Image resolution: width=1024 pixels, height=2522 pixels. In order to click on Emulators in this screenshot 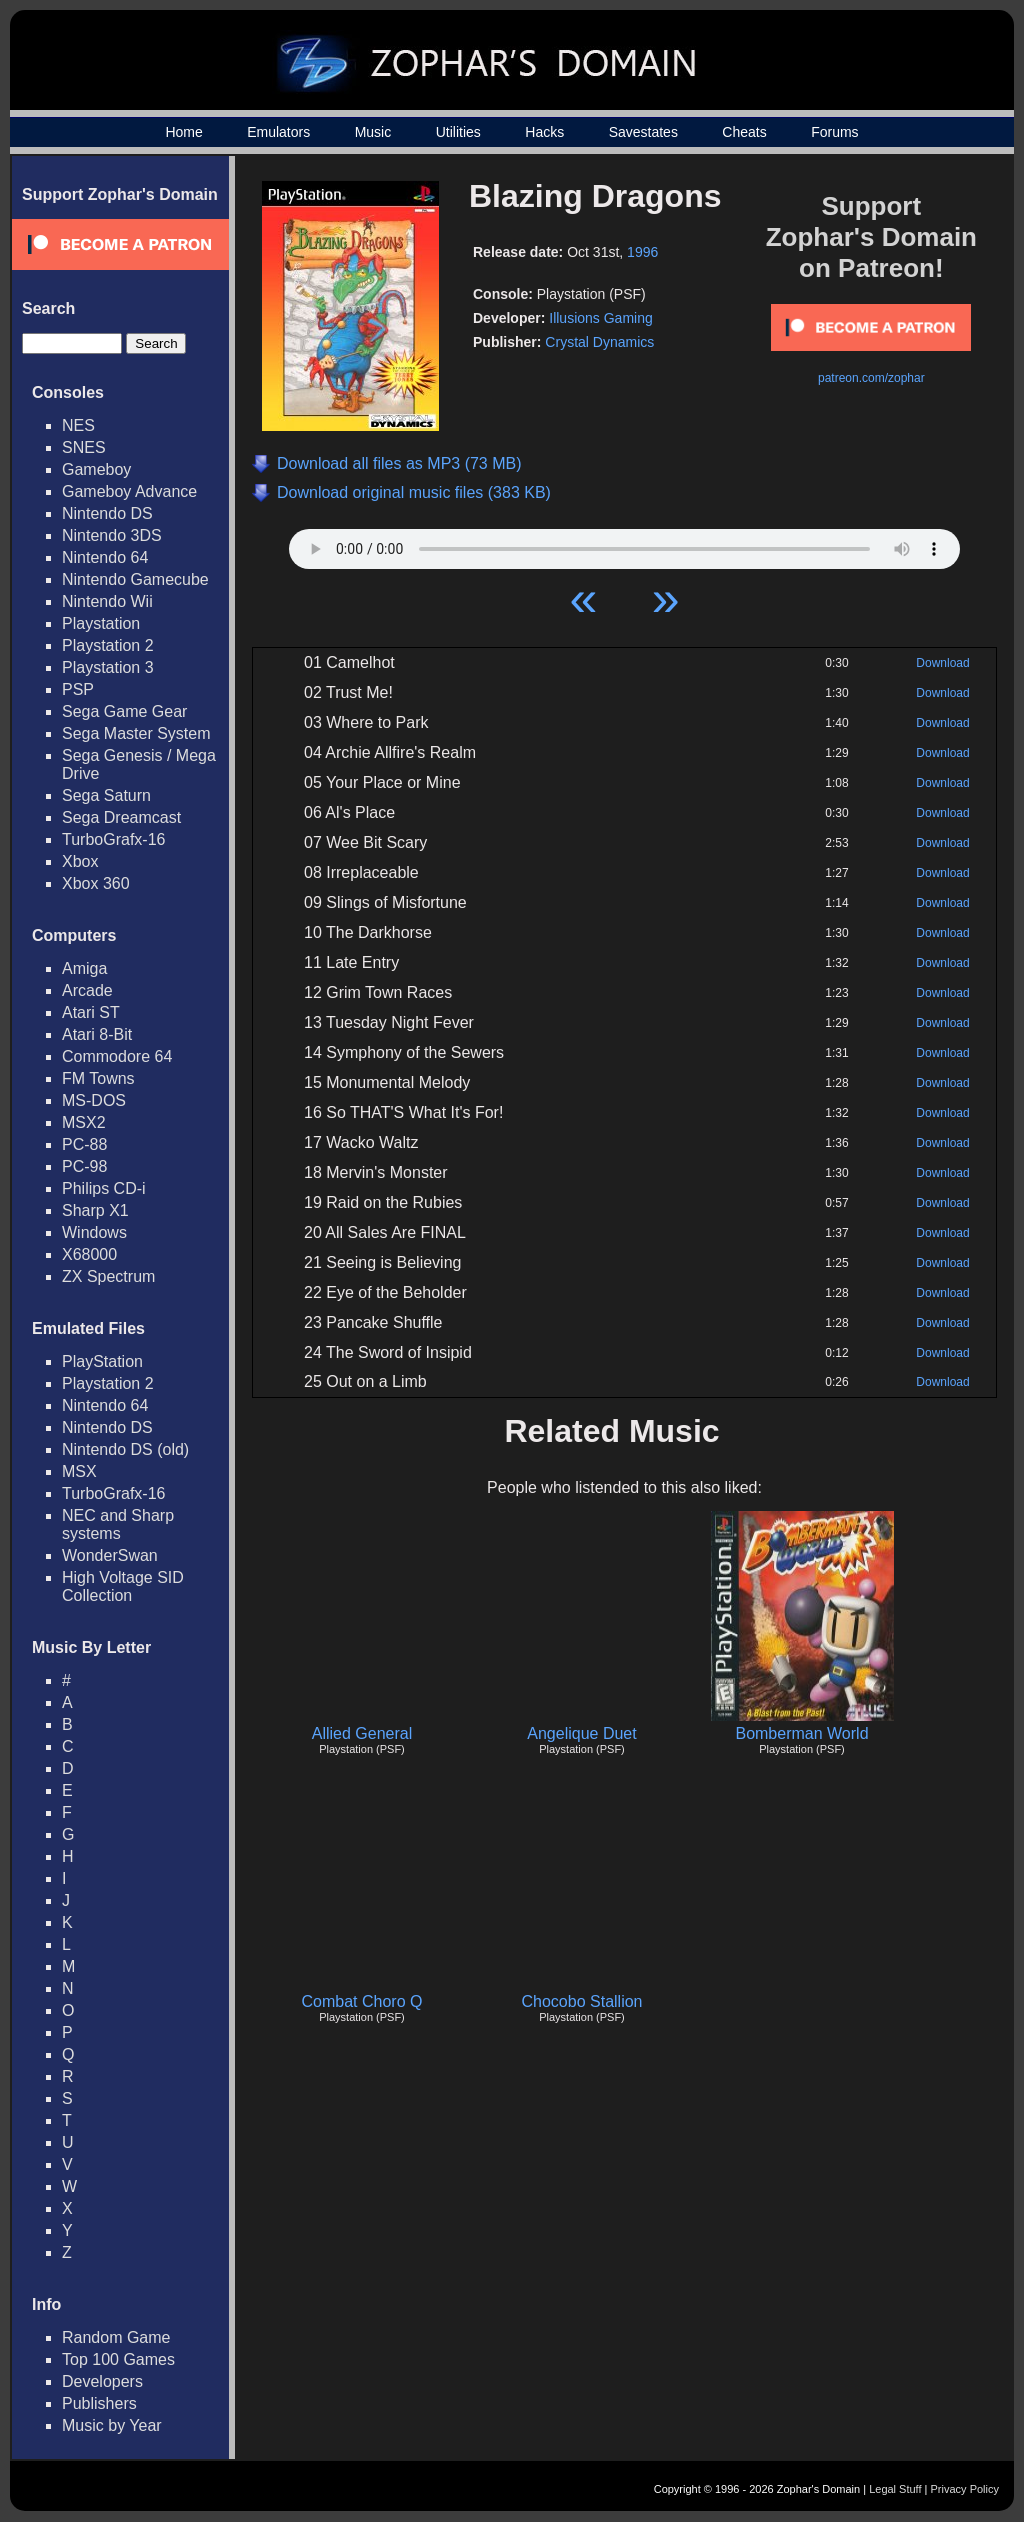, I will do `click(278, 132)`.